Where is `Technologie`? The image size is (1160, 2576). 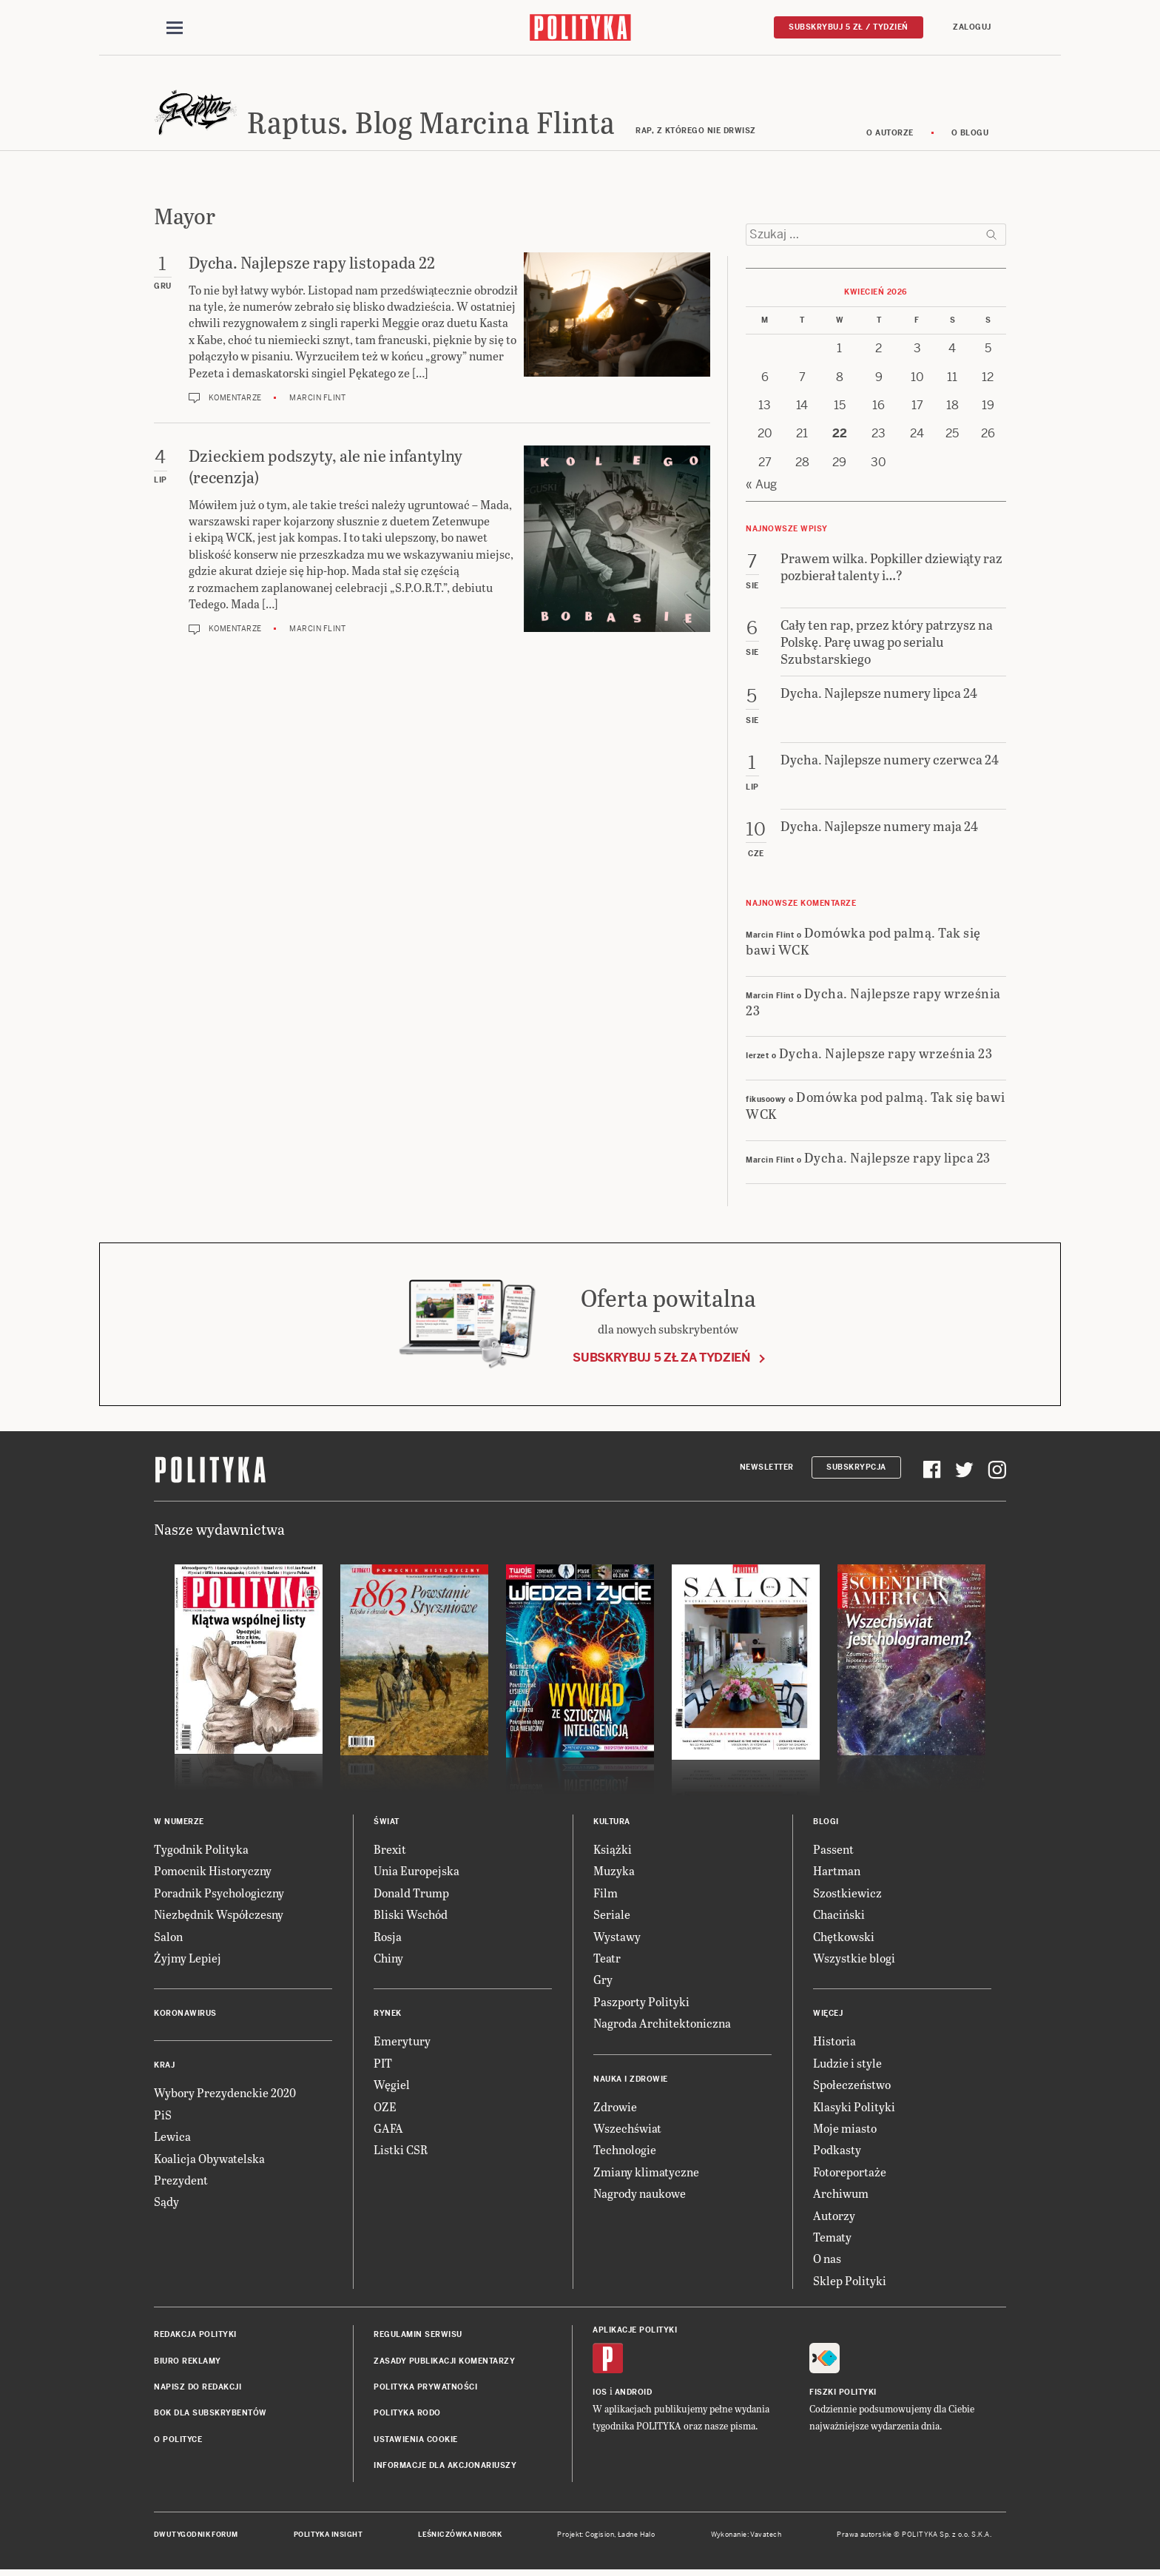
Technologie is located at coordinates (624, 2152).